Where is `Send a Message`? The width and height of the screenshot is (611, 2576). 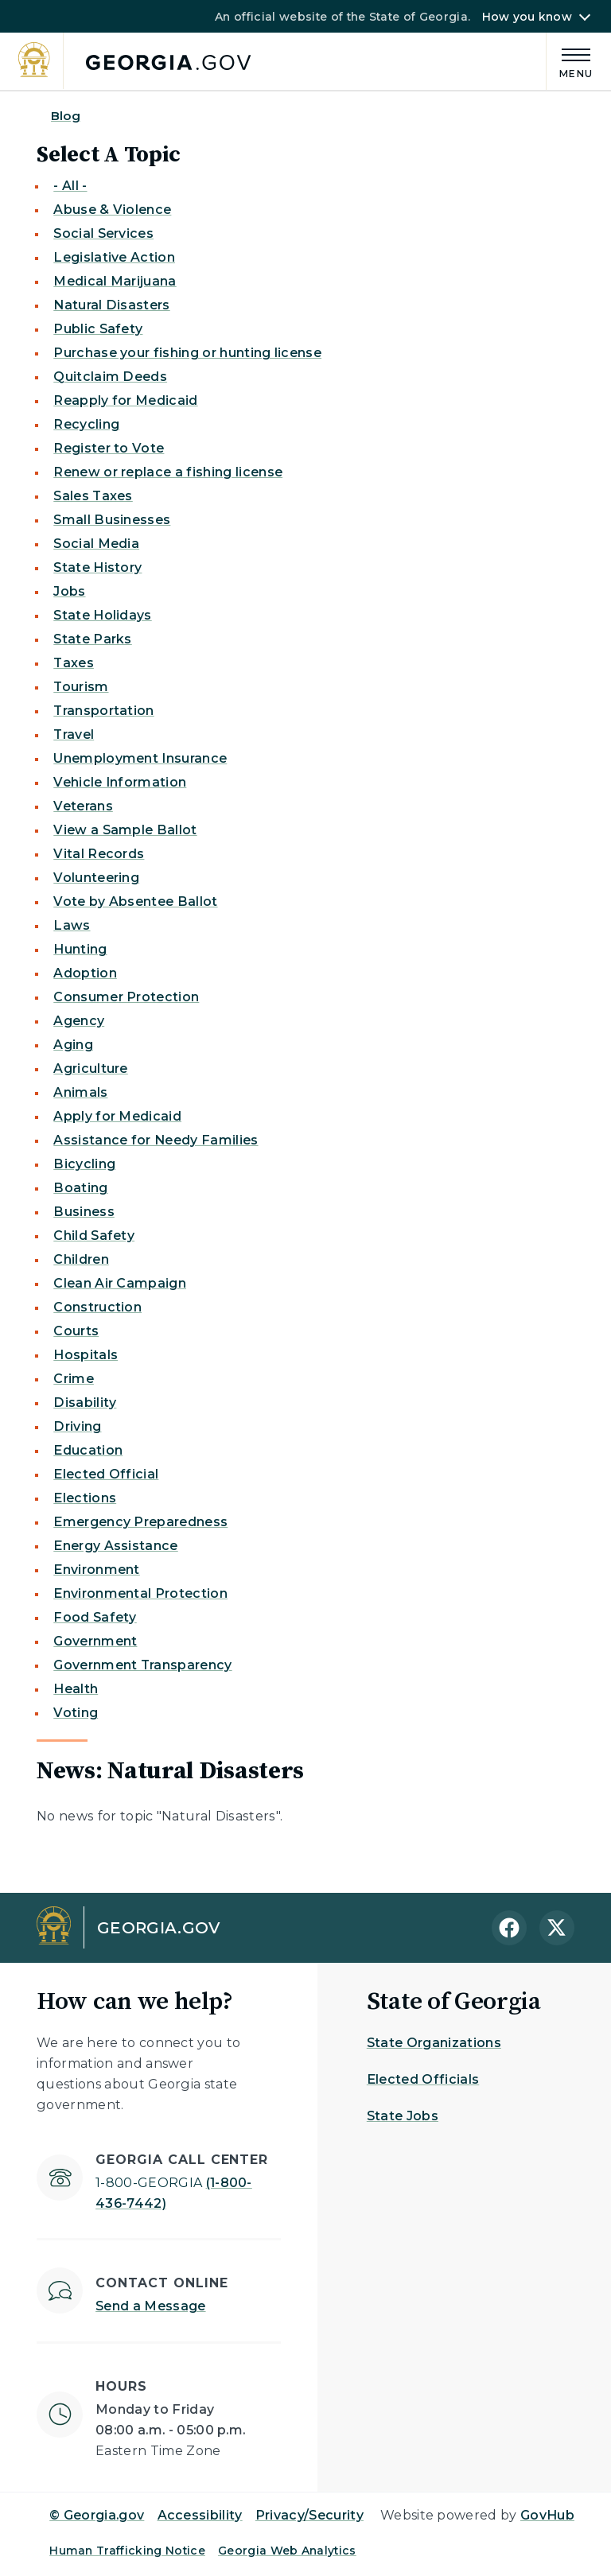
Send a Message is located at coordinates (150, 2306).